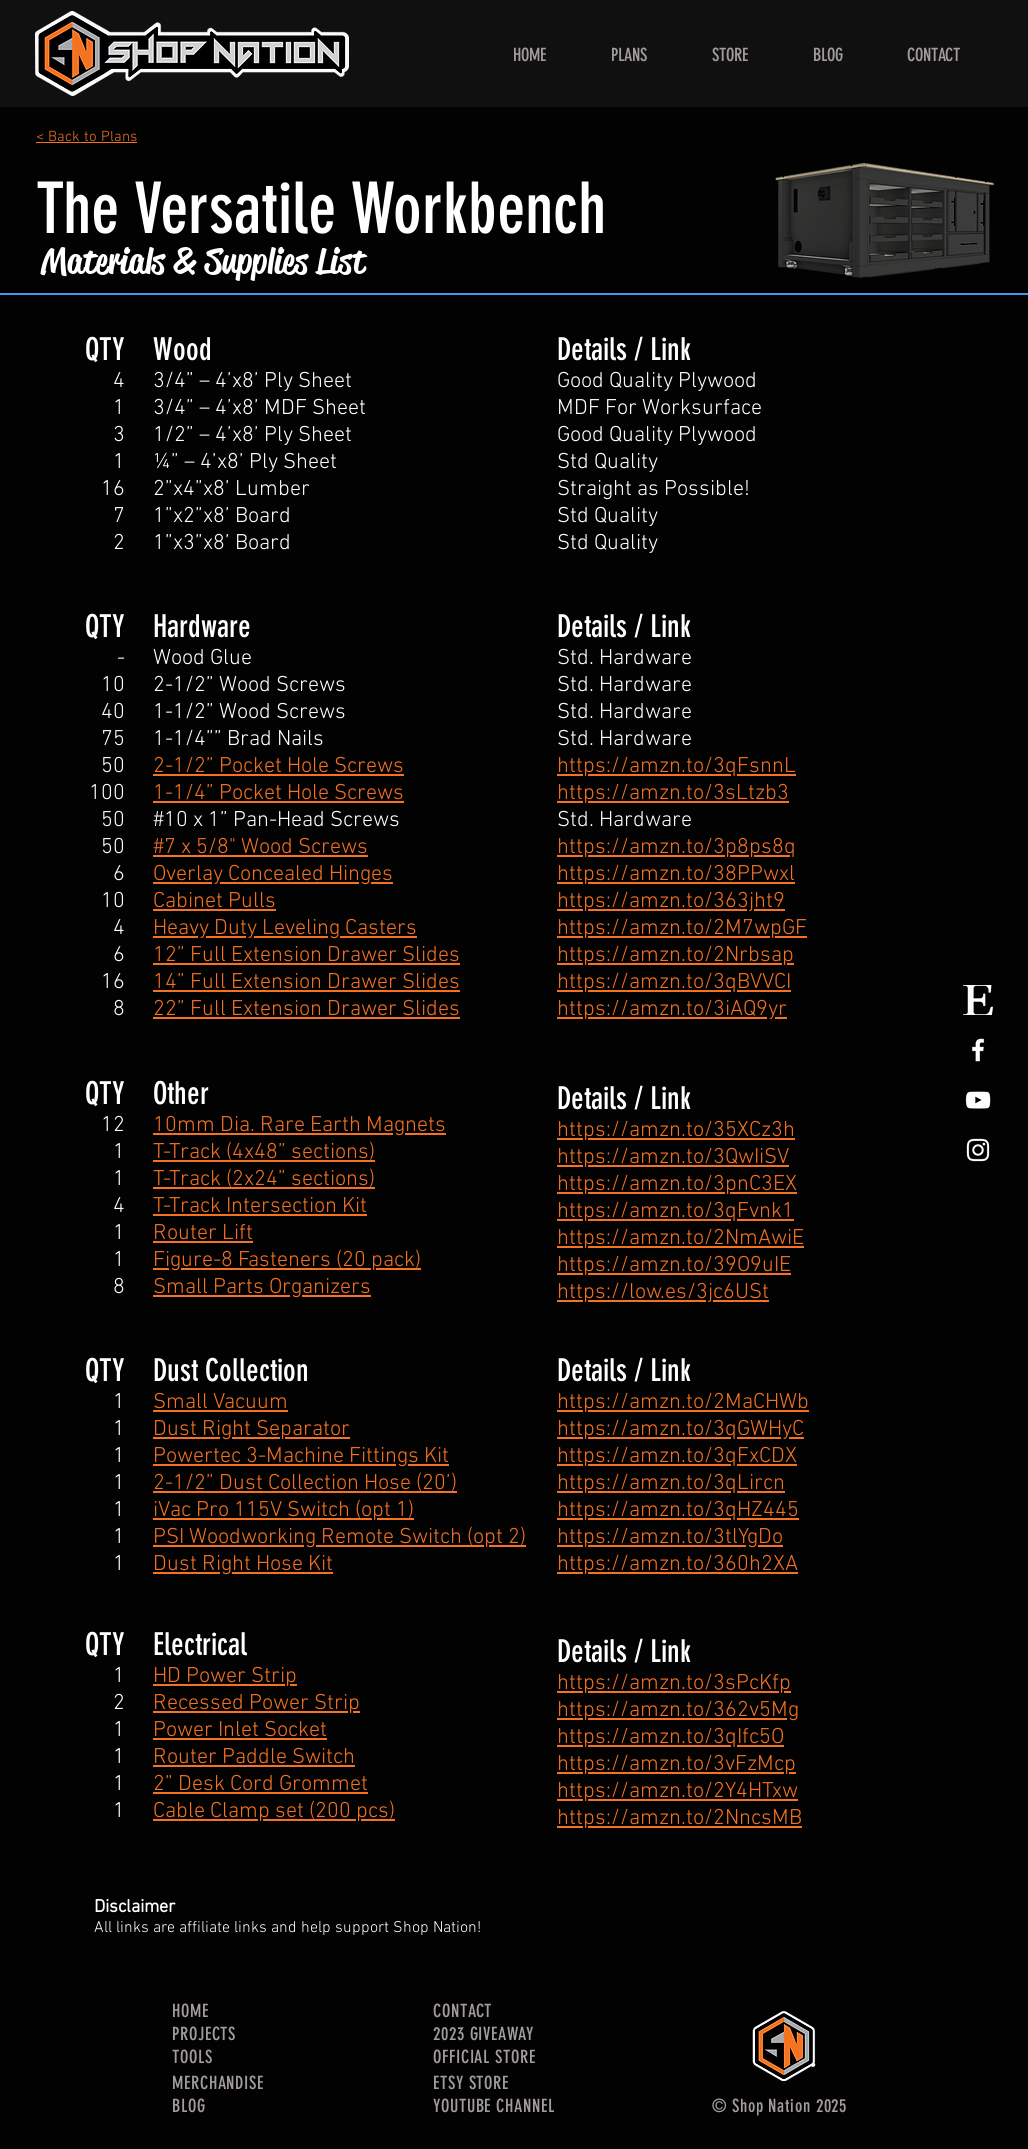 This screenshot has height=2149, width=1028. I want to click on https, so click(581, 955).